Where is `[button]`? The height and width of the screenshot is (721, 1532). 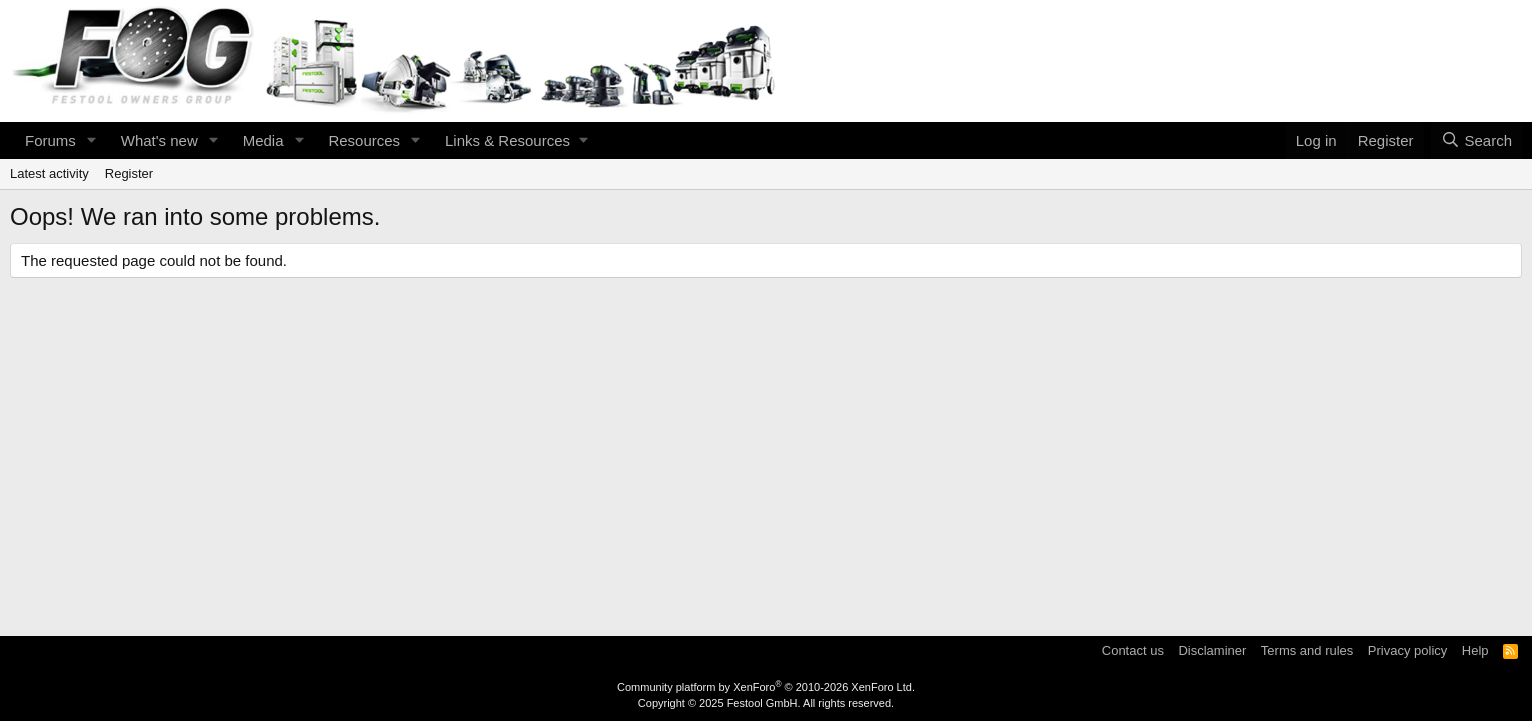 [button] is located at coordinates (92, 140).